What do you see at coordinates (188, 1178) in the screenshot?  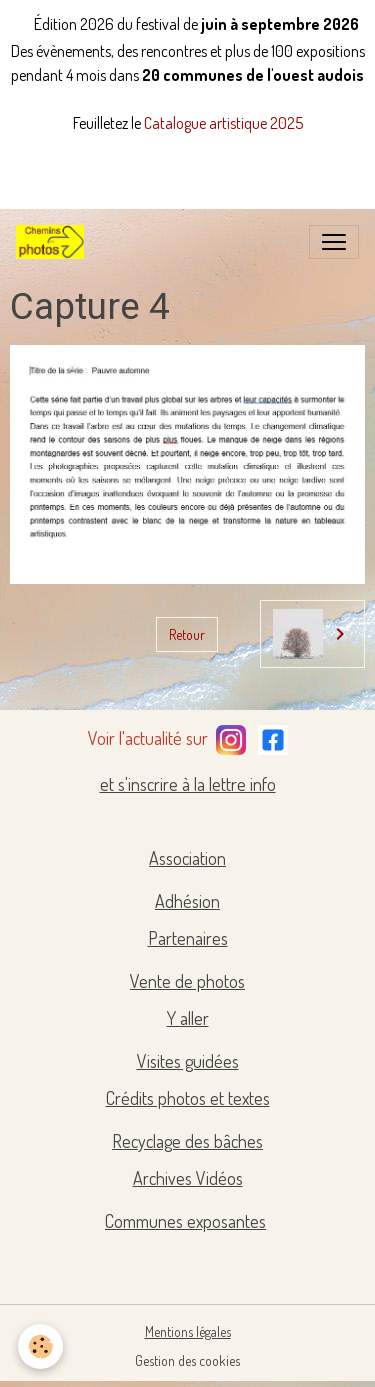 I see `Archives Vidéos` at bounding box center [188, 1178].